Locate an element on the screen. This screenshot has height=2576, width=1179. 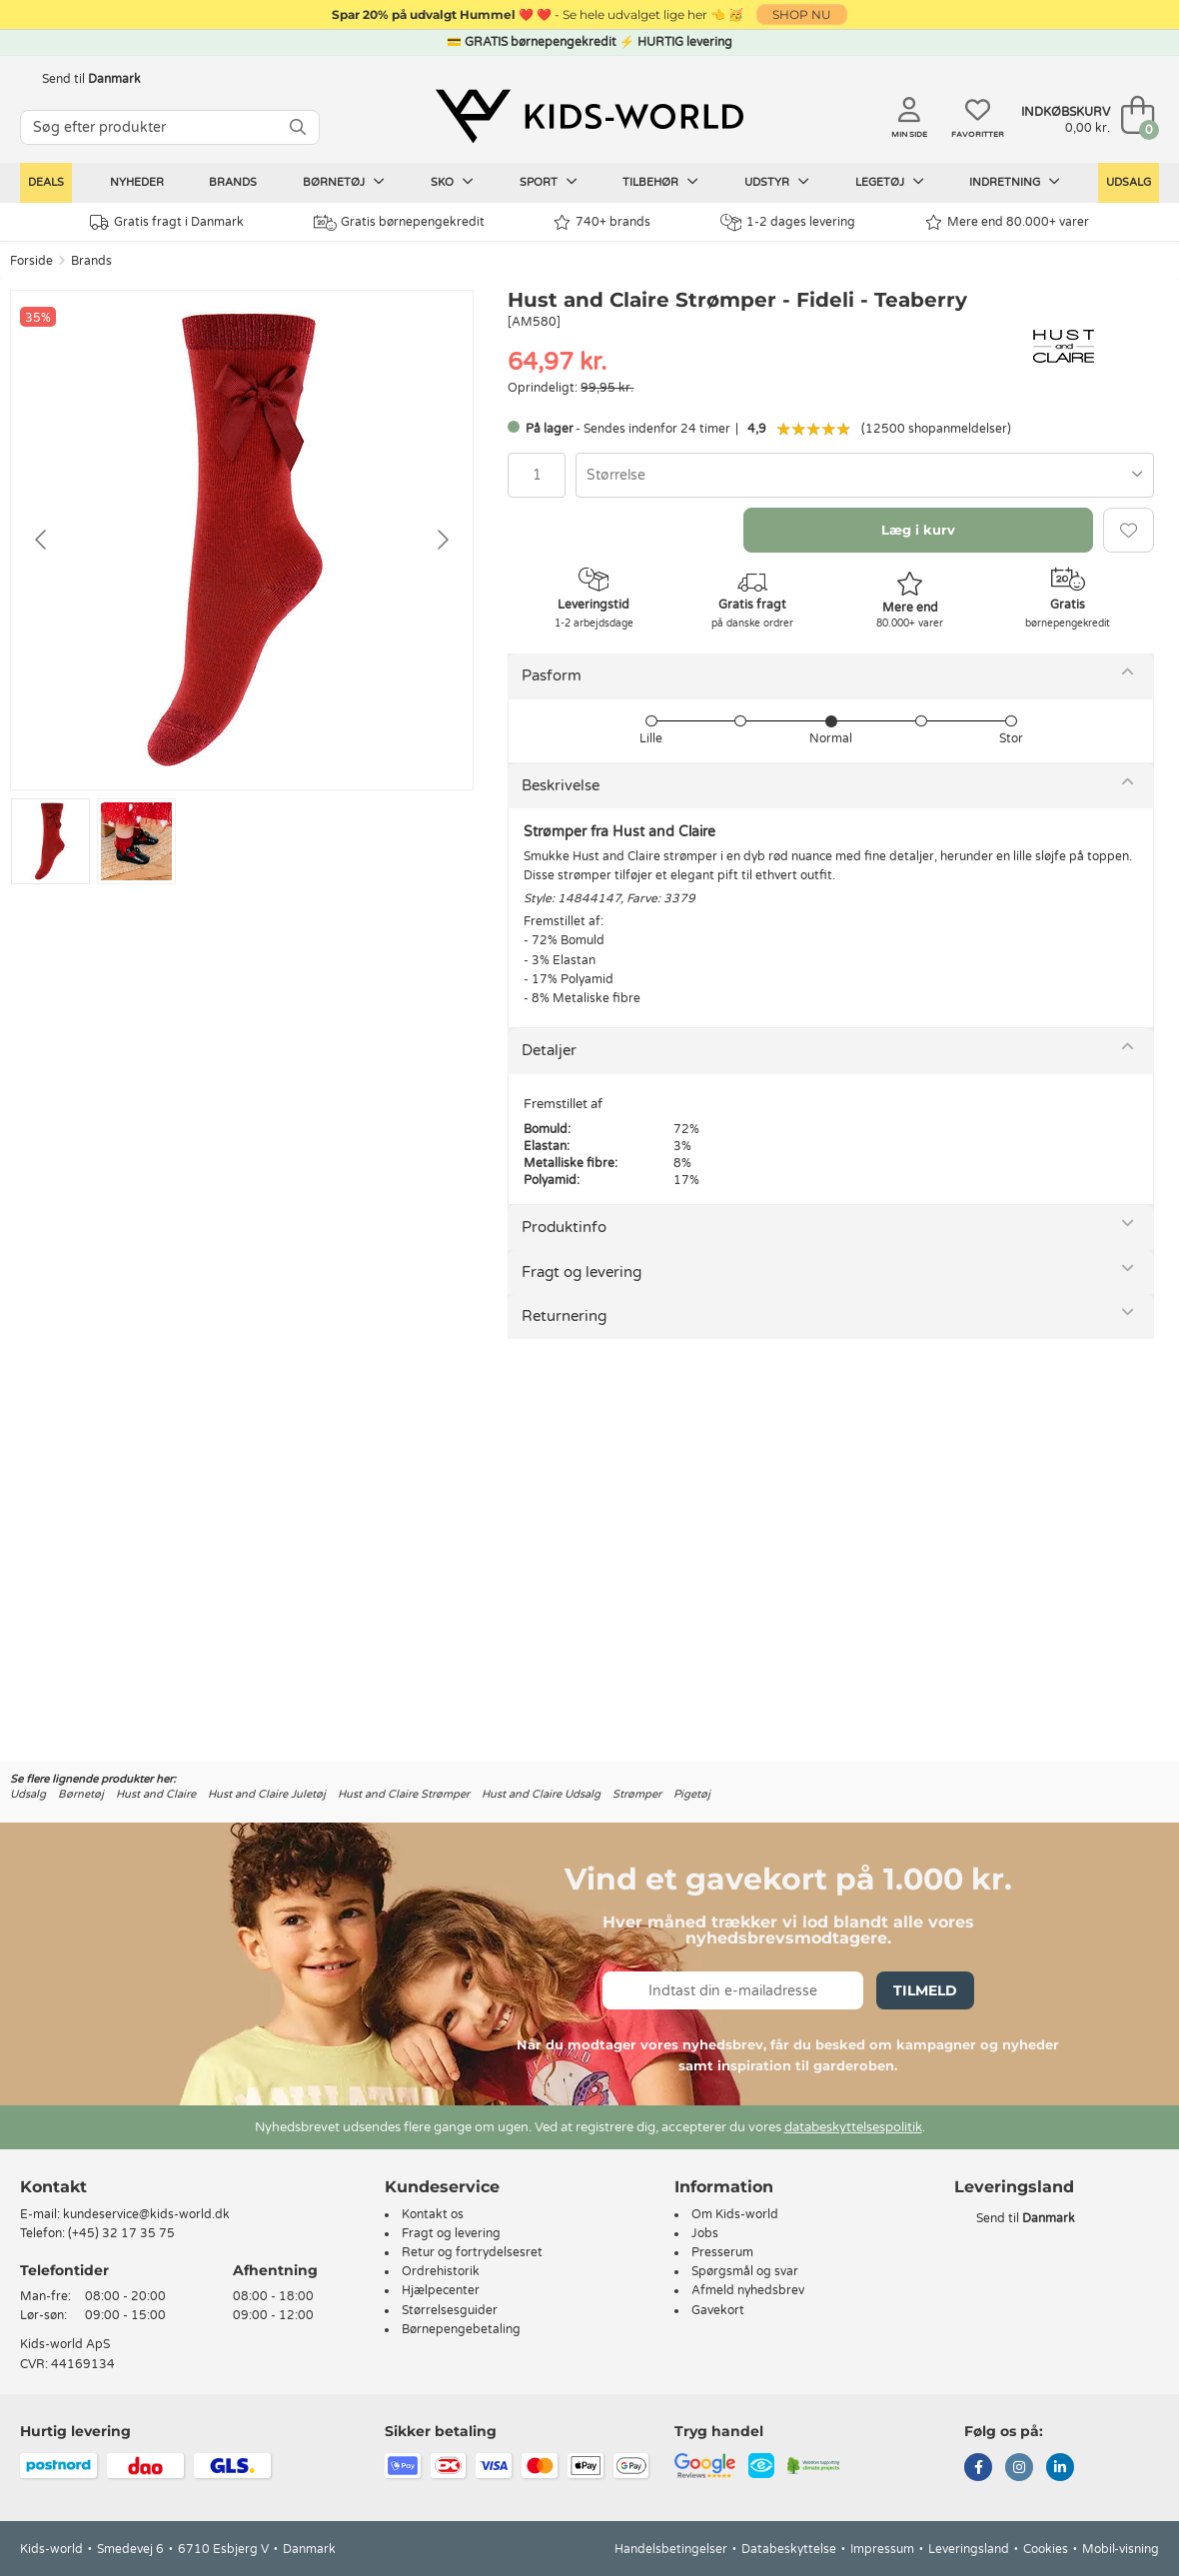
Pigetøj is located at coordinates (691, 1794).